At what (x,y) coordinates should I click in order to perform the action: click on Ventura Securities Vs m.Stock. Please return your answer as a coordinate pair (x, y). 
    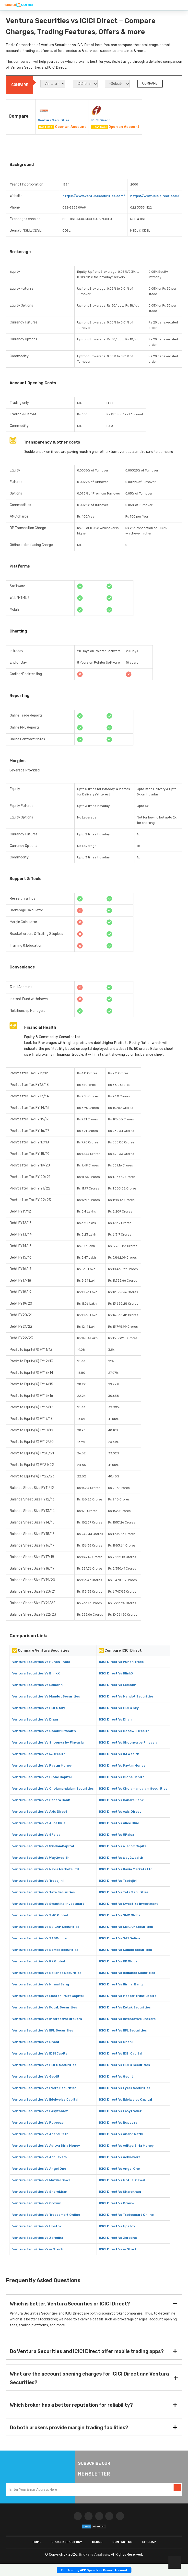
    Looking at the image, I should click on (37, 2249).